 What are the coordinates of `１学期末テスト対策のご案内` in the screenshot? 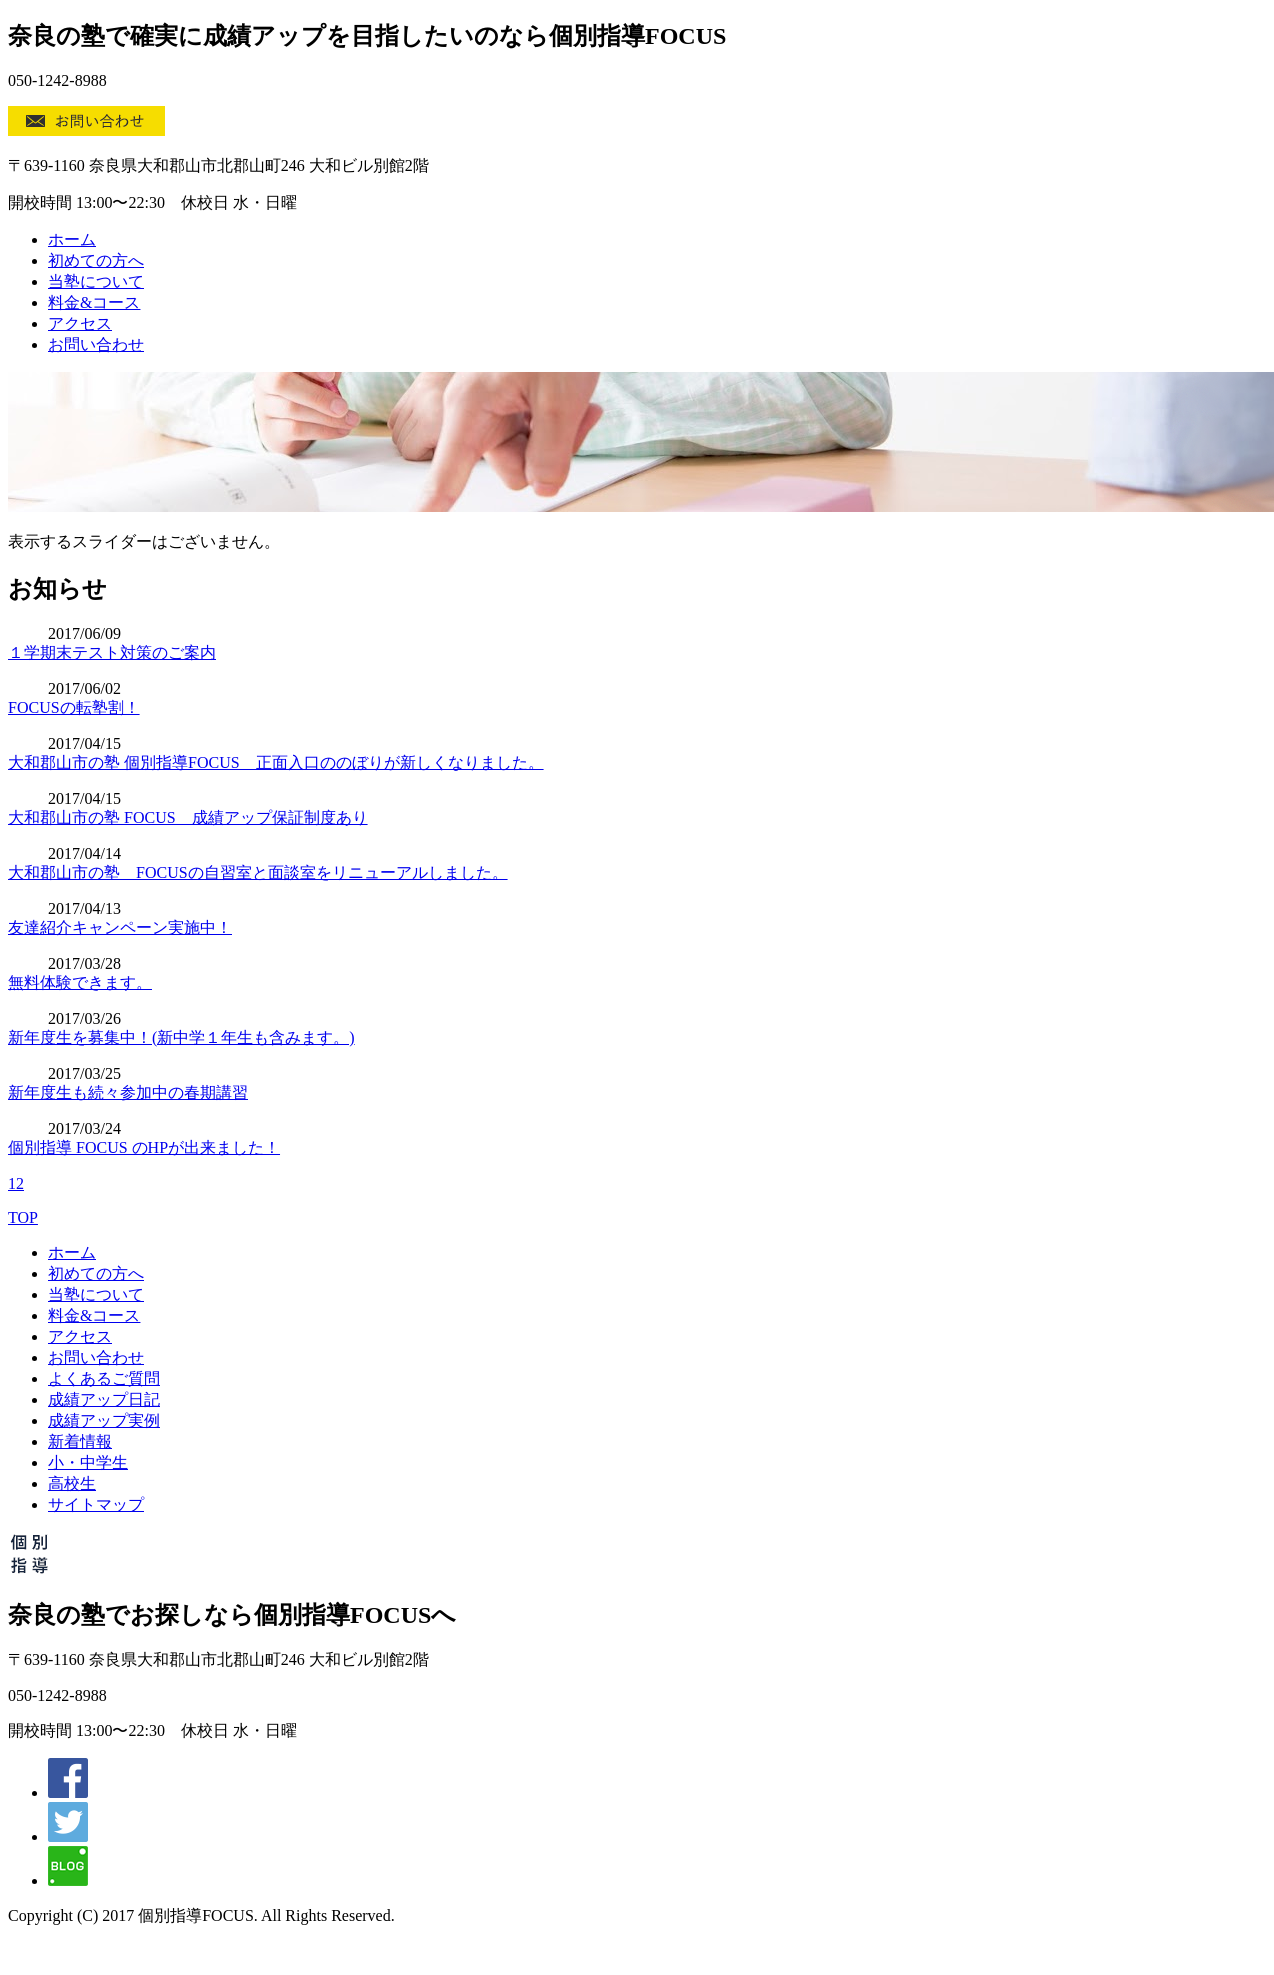 It's located at (112, 652).